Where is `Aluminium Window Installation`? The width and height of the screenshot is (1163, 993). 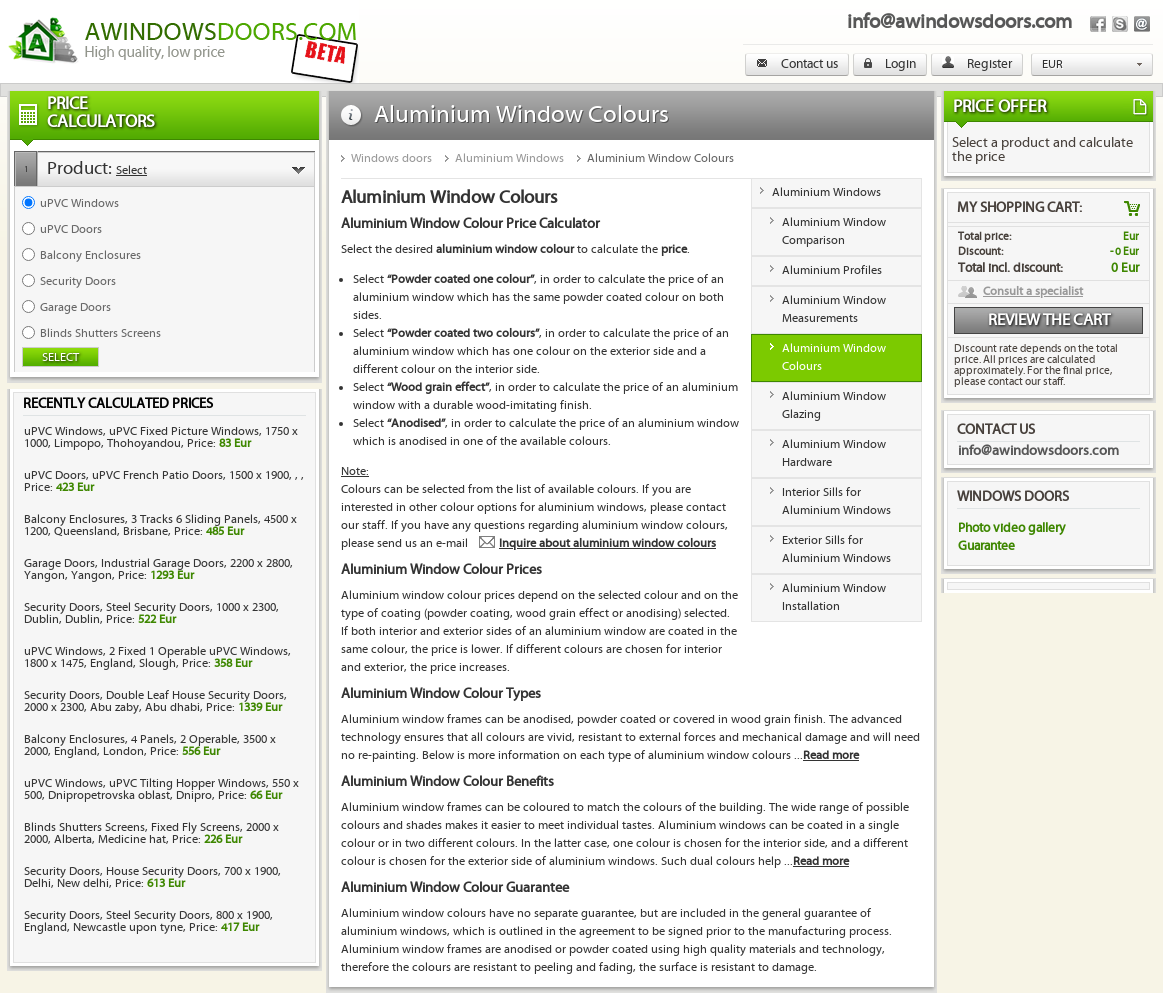 Aluminium Window Installation is located at coordinates (834, 597).